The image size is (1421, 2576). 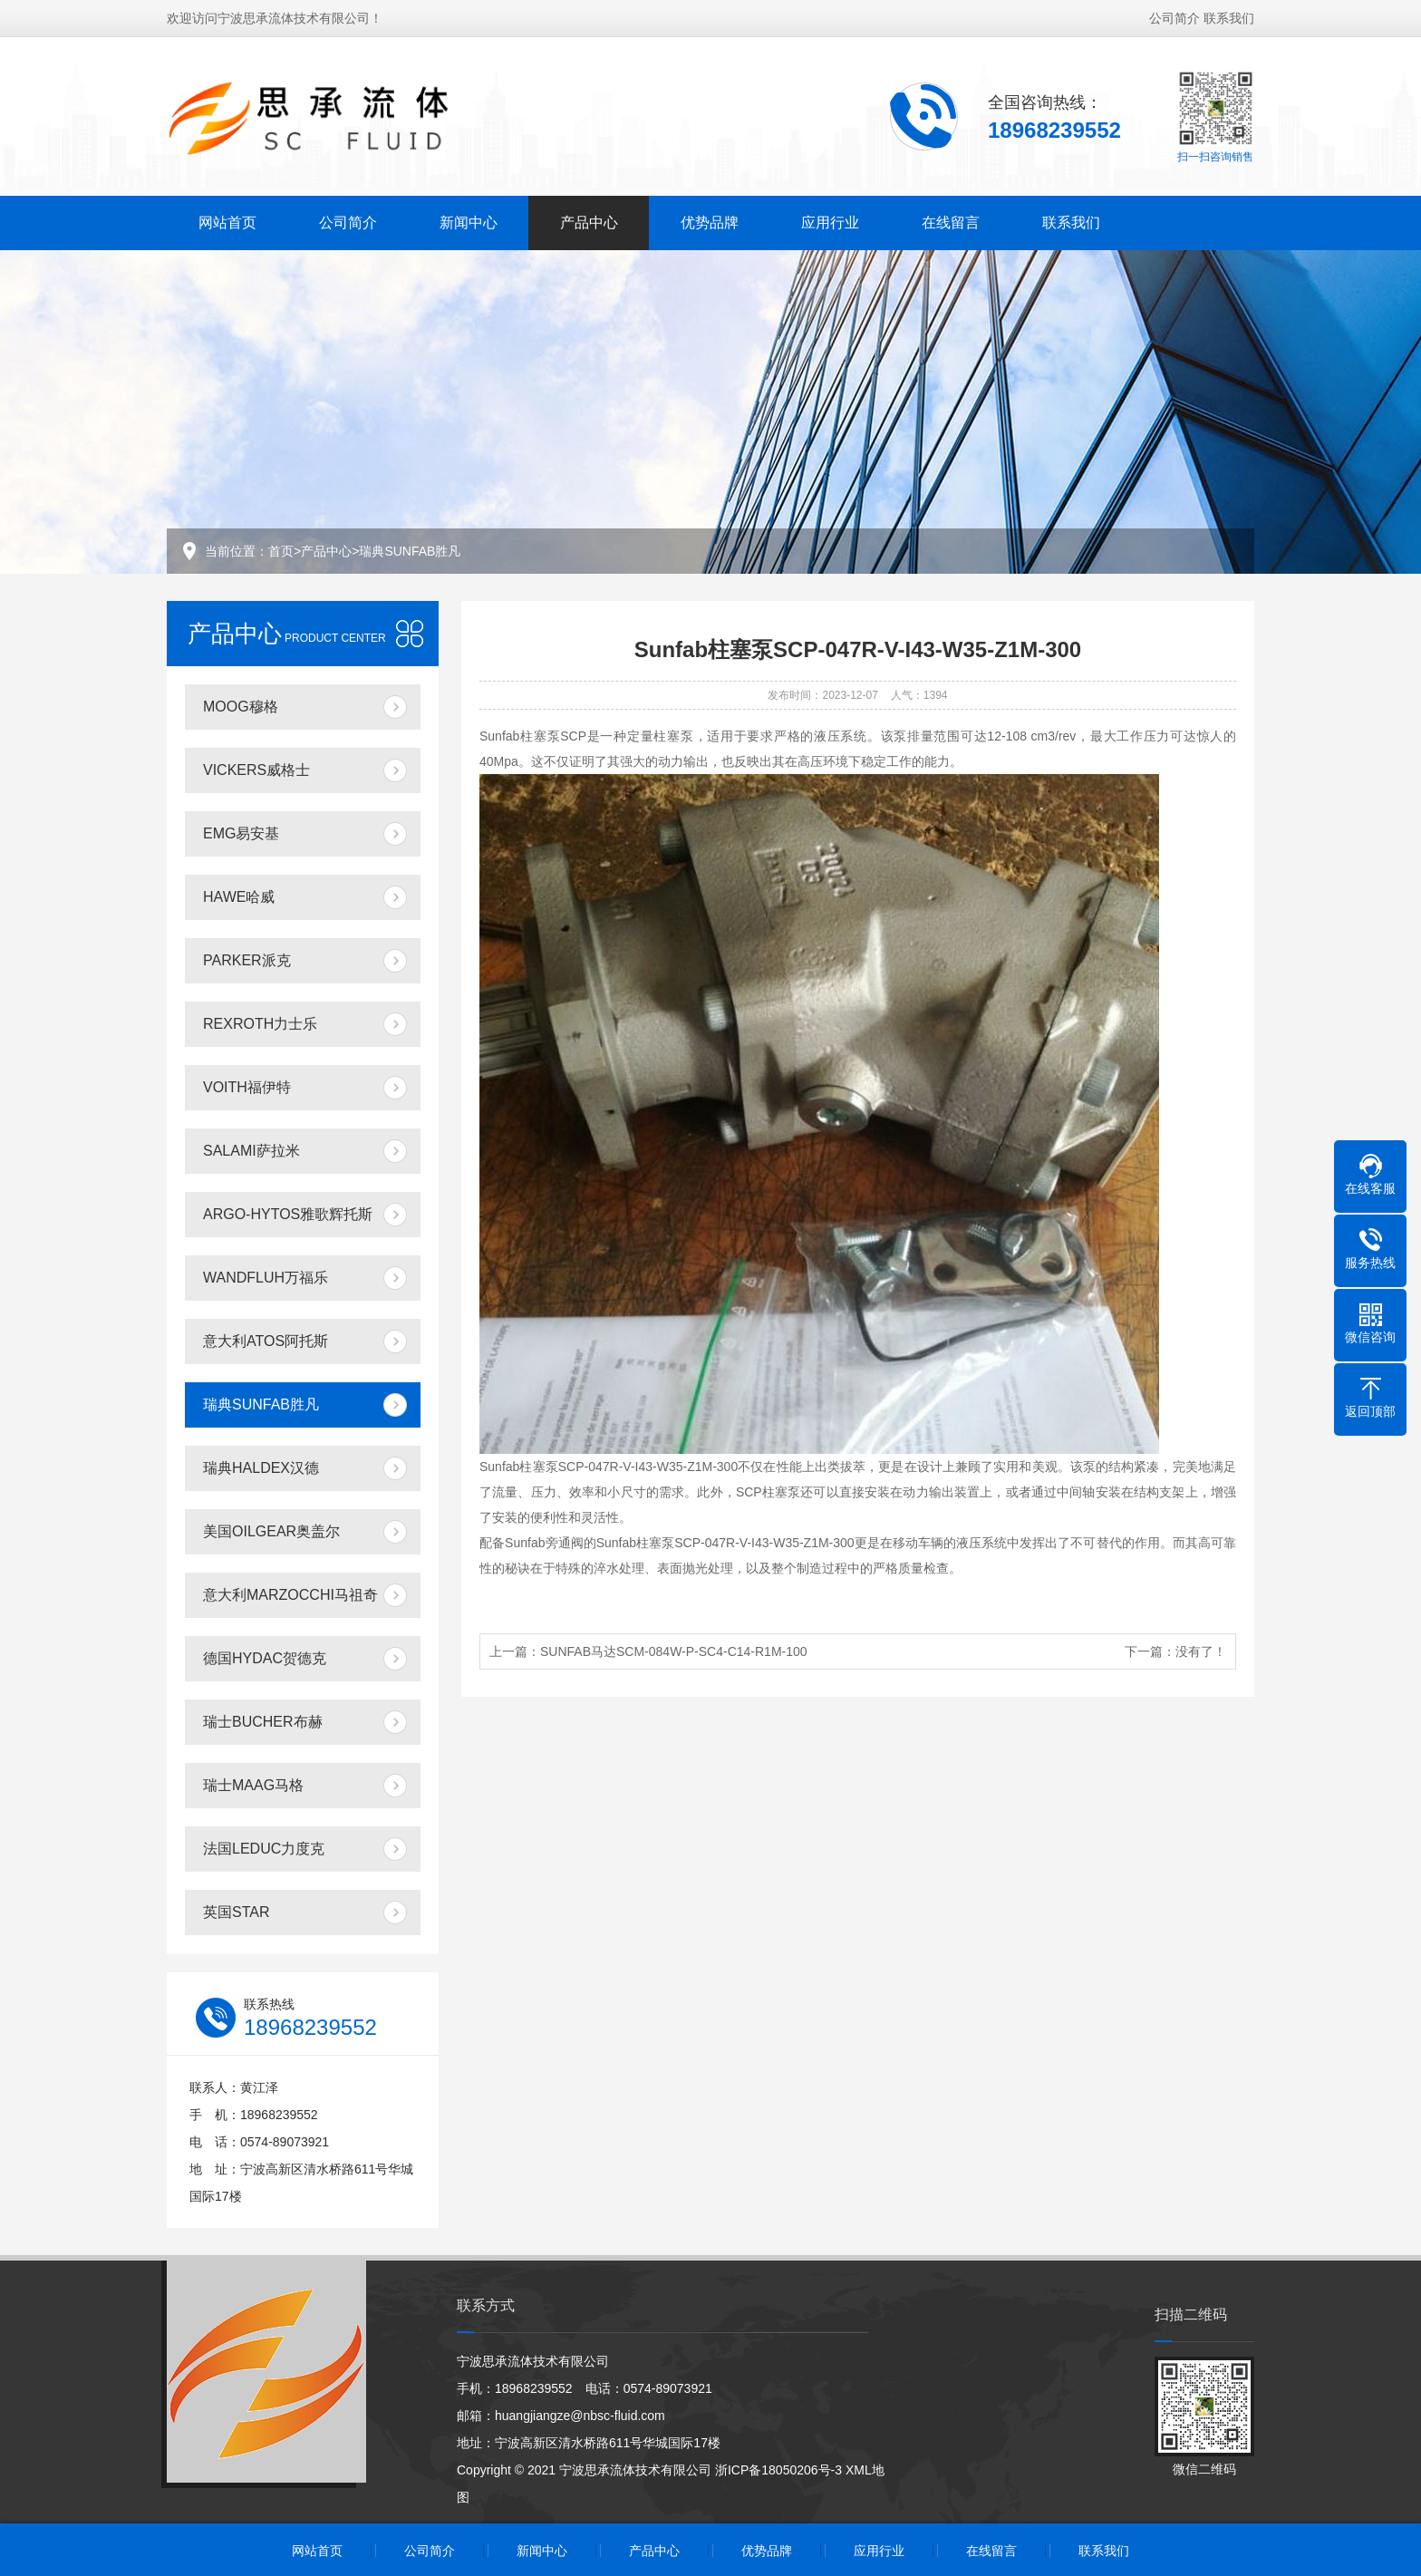 I want to click on 新闻中心, so click(x=469, y=220).